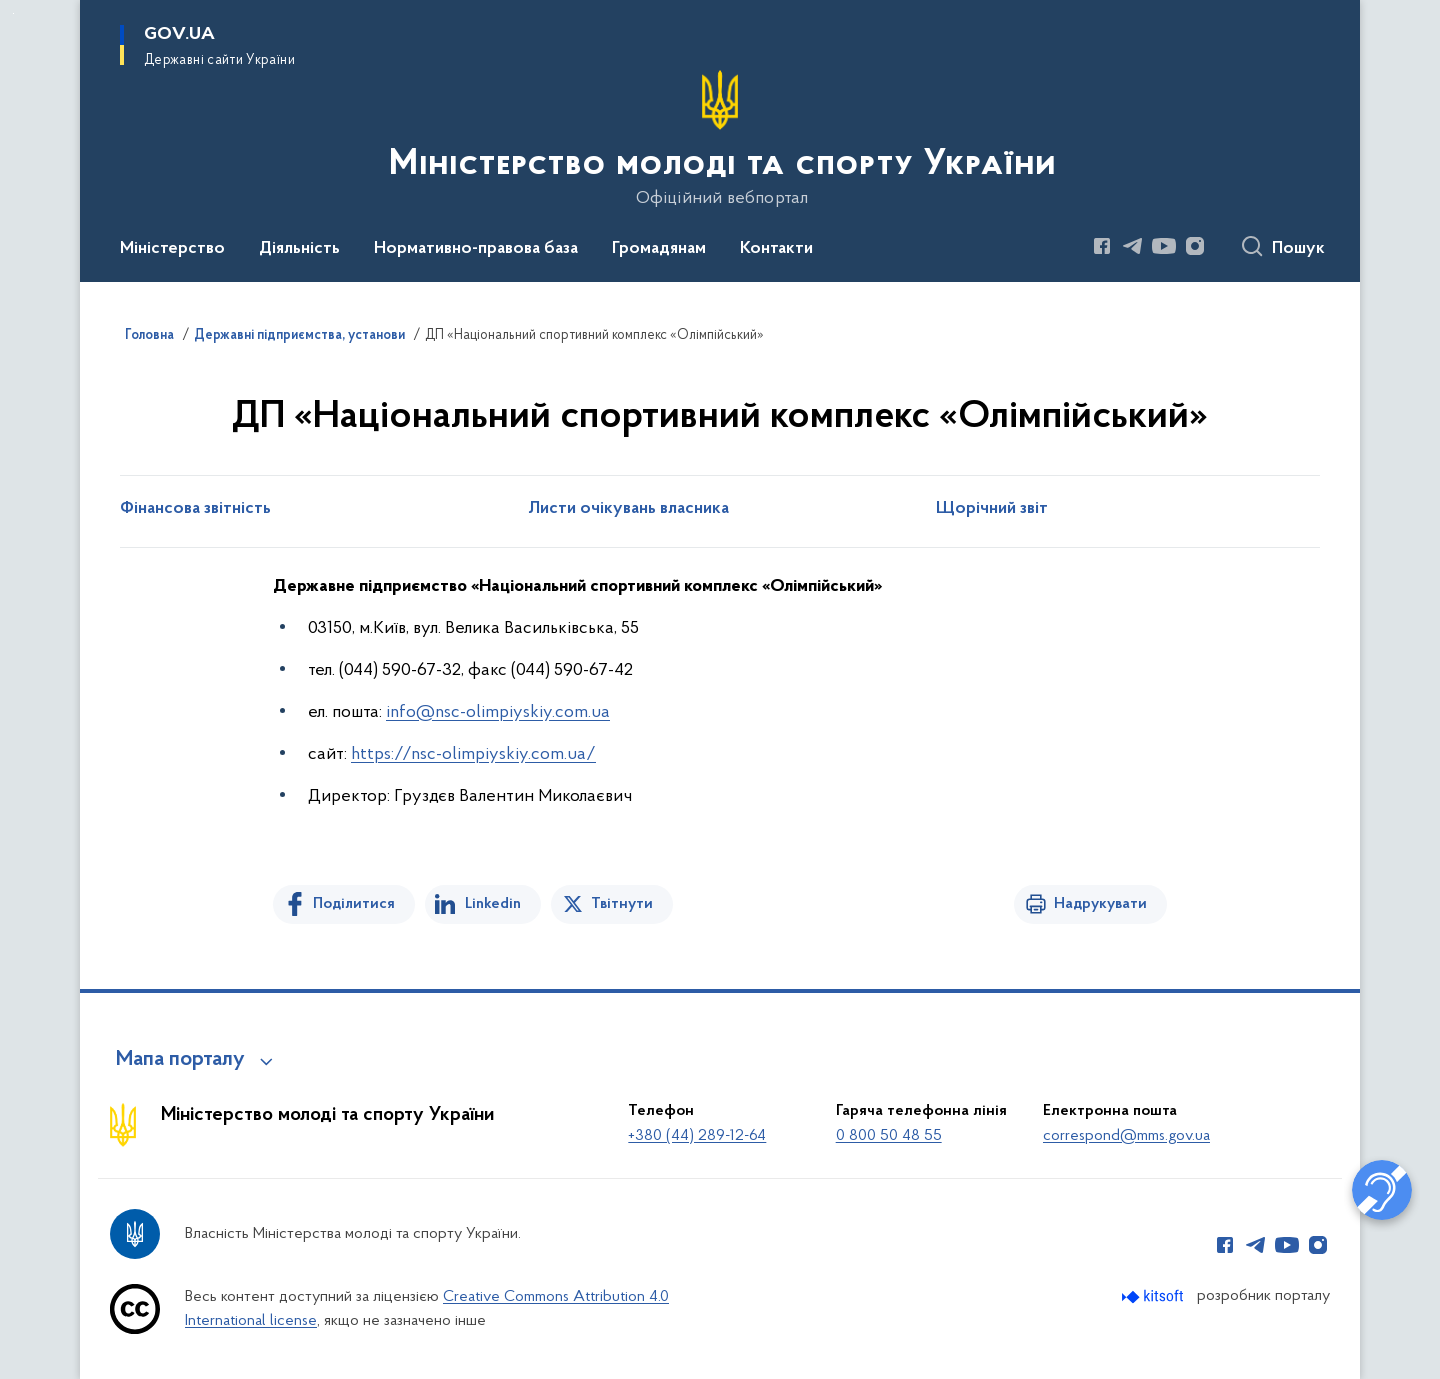 Image resolution: width=1440 pixels, height=1379 pixels. I want to click on [Сторінка у Youtube (відкриває нове вікно)], so click(1164, 246).